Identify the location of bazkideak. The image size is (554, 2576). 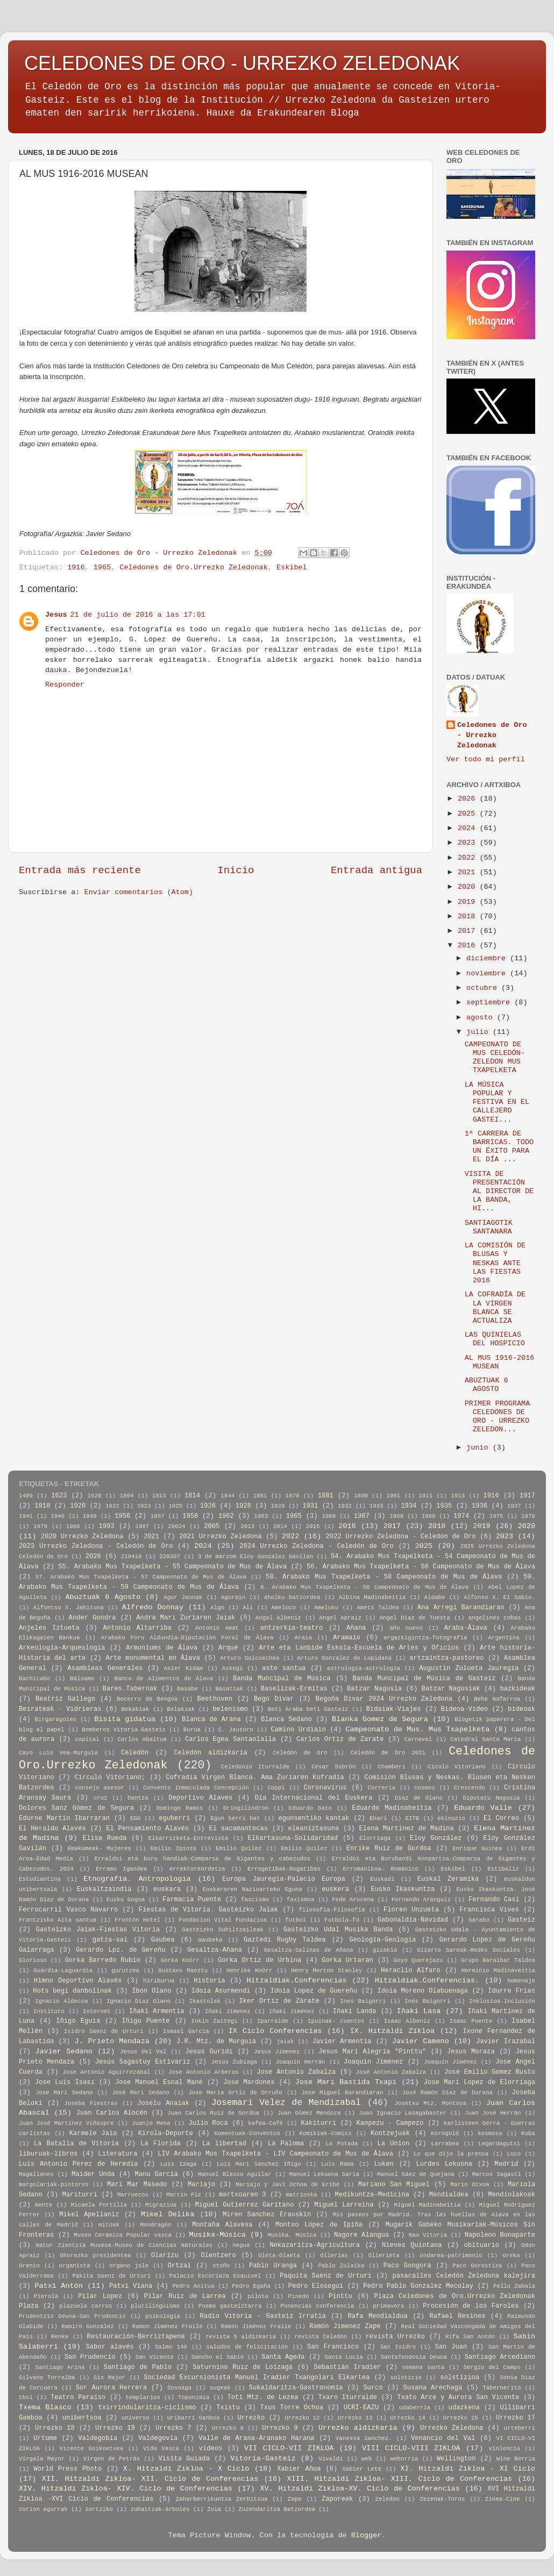
(517, 1689).